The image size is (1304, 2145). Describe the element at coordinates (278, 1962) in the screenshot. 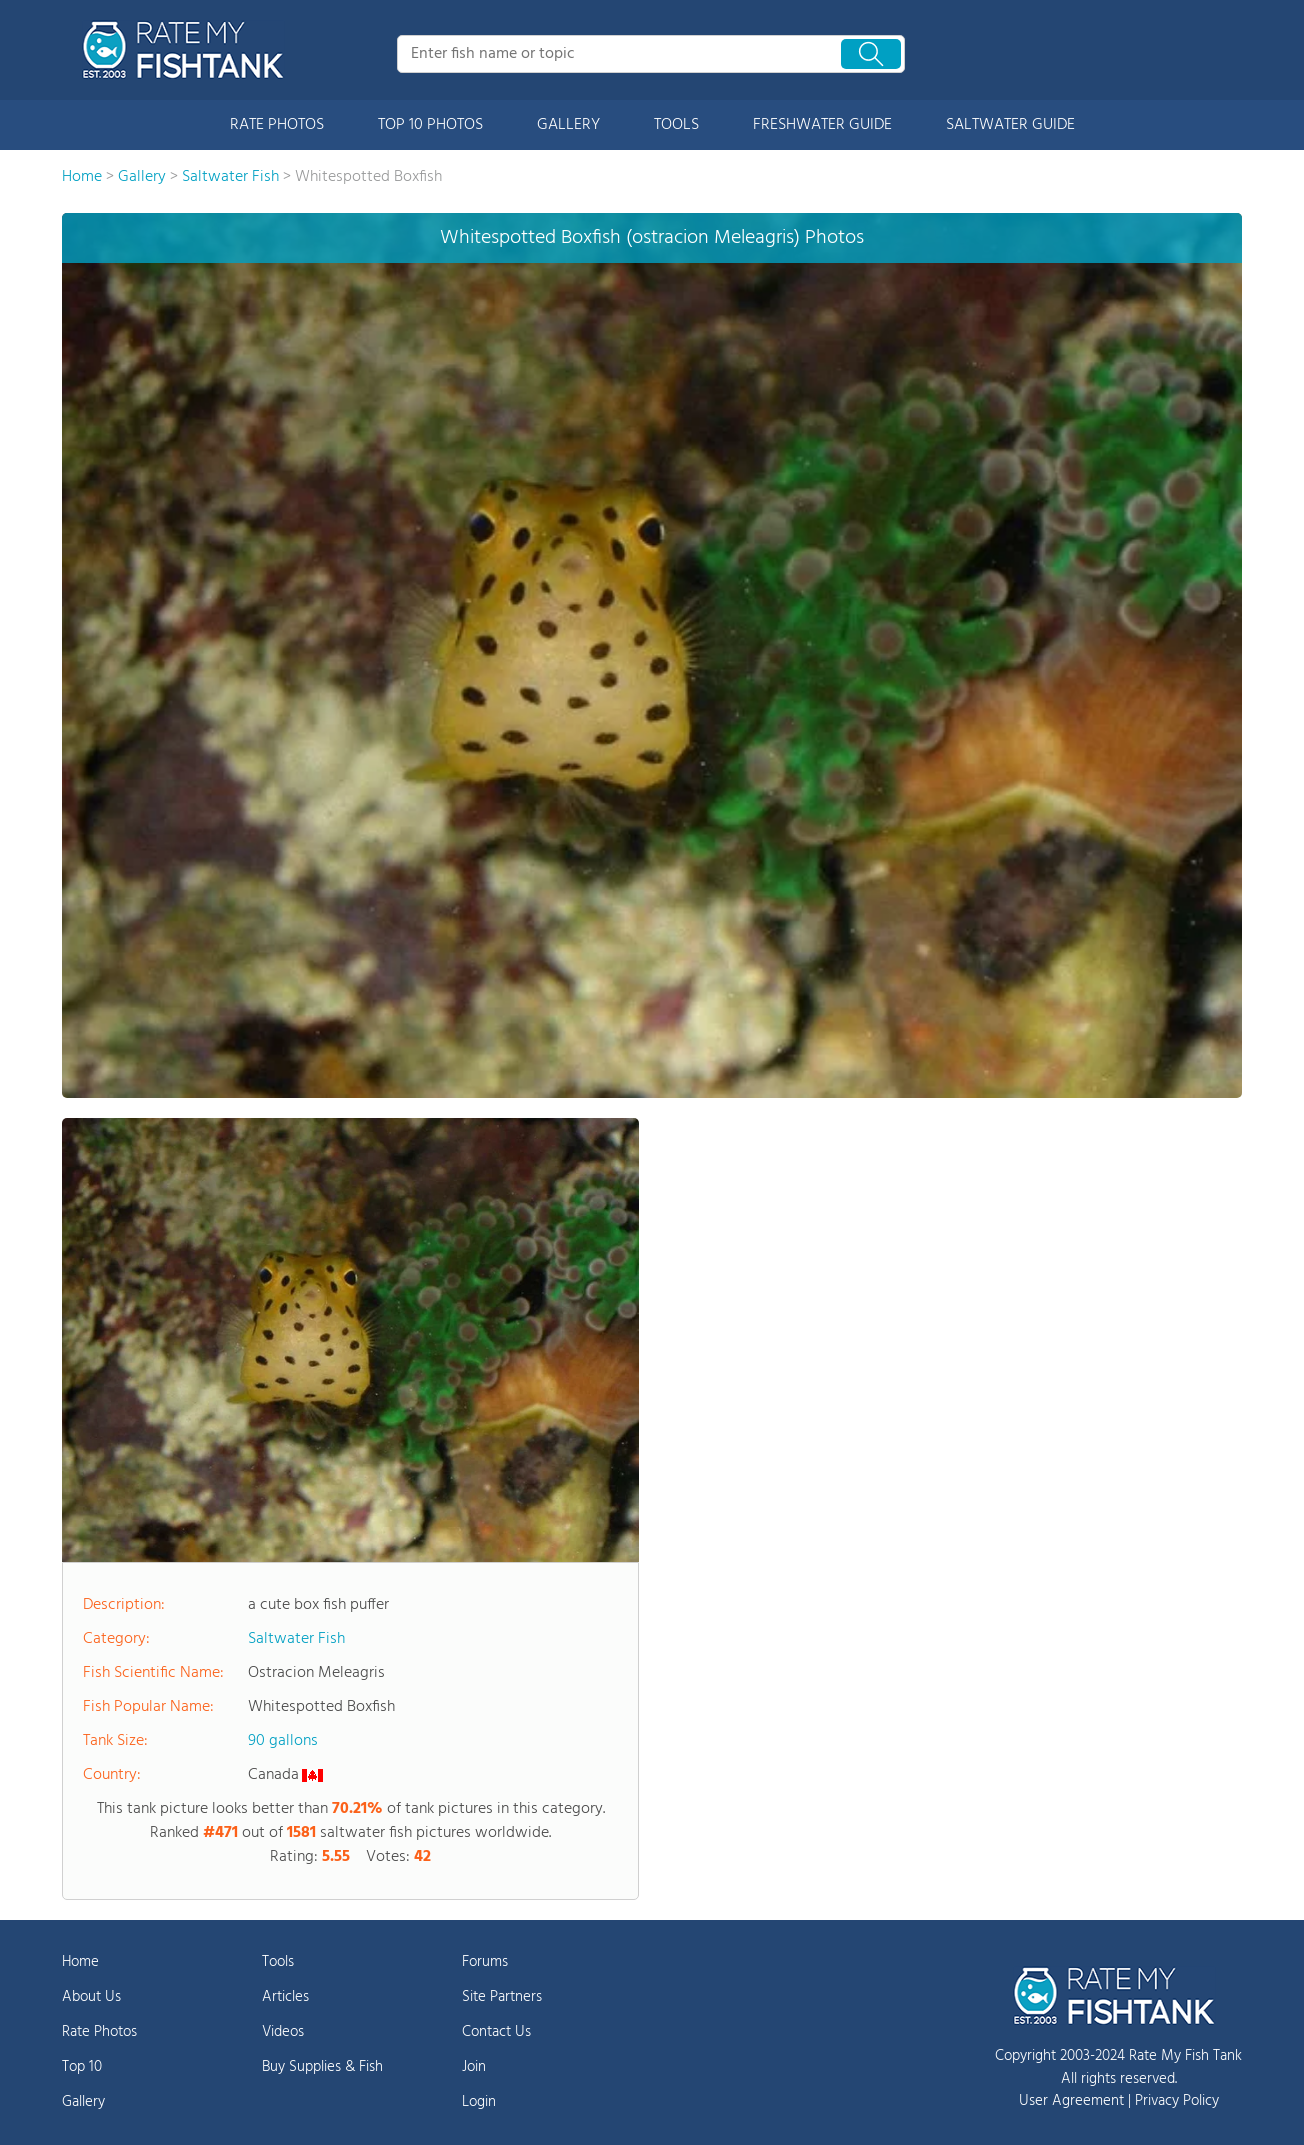

I see `Tools` at that location.